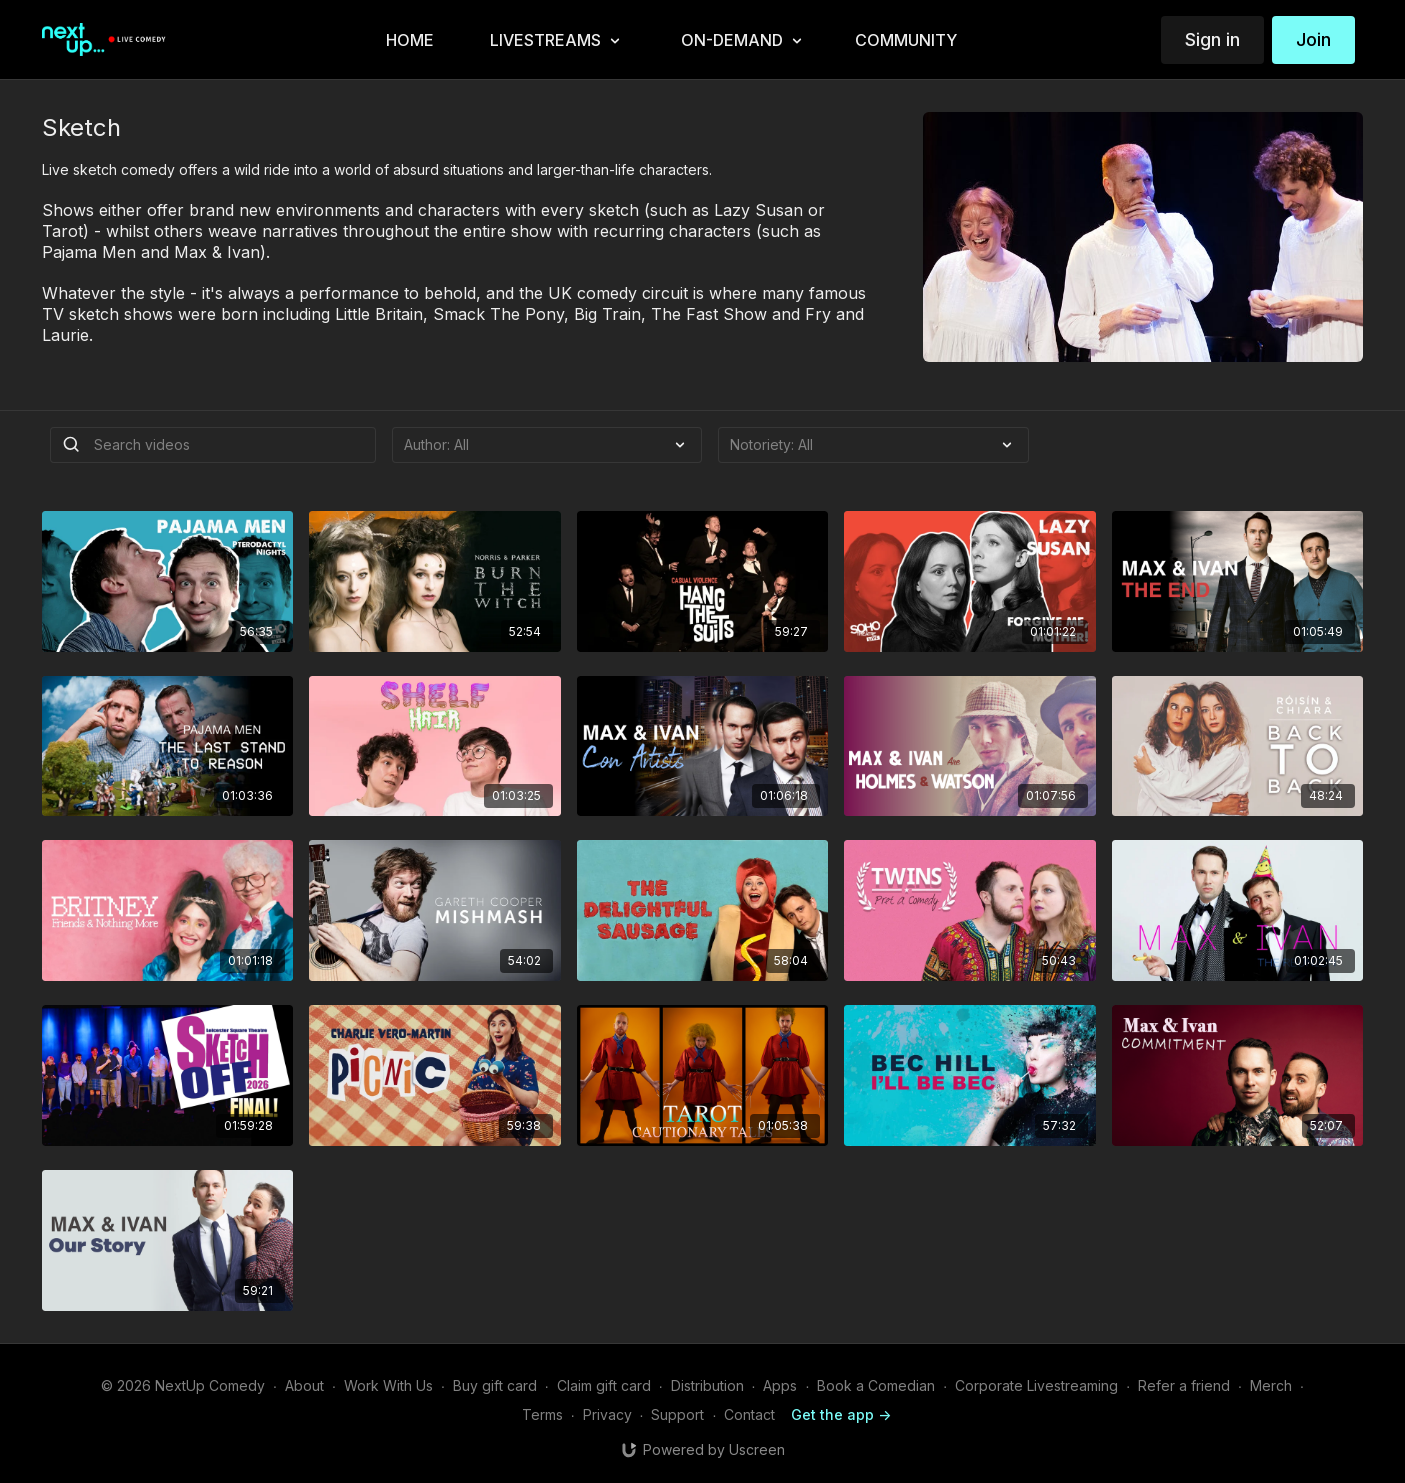 This screenshot has width=1405, height=1483. Describe the element at coordinates (780, 1385) in the screenshot. I see `Apps` at that location.